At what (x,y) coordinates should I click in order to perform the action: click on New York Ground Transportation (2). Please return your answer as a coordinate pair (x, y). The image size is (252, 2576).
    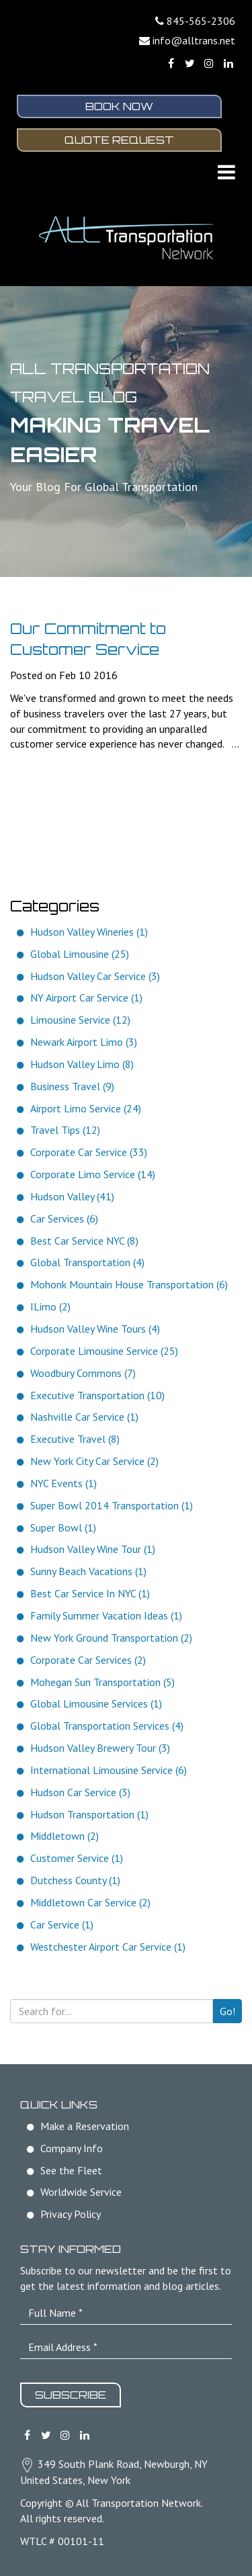
    Looking at the image, I should click on (111, 1637).